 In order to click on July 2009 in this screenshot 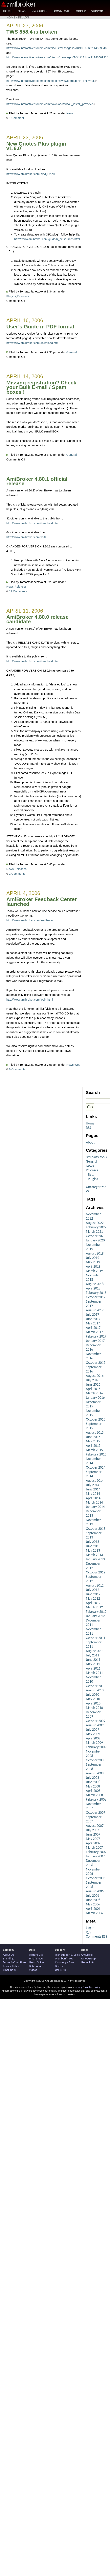, I will do `click(92, 1729)`.